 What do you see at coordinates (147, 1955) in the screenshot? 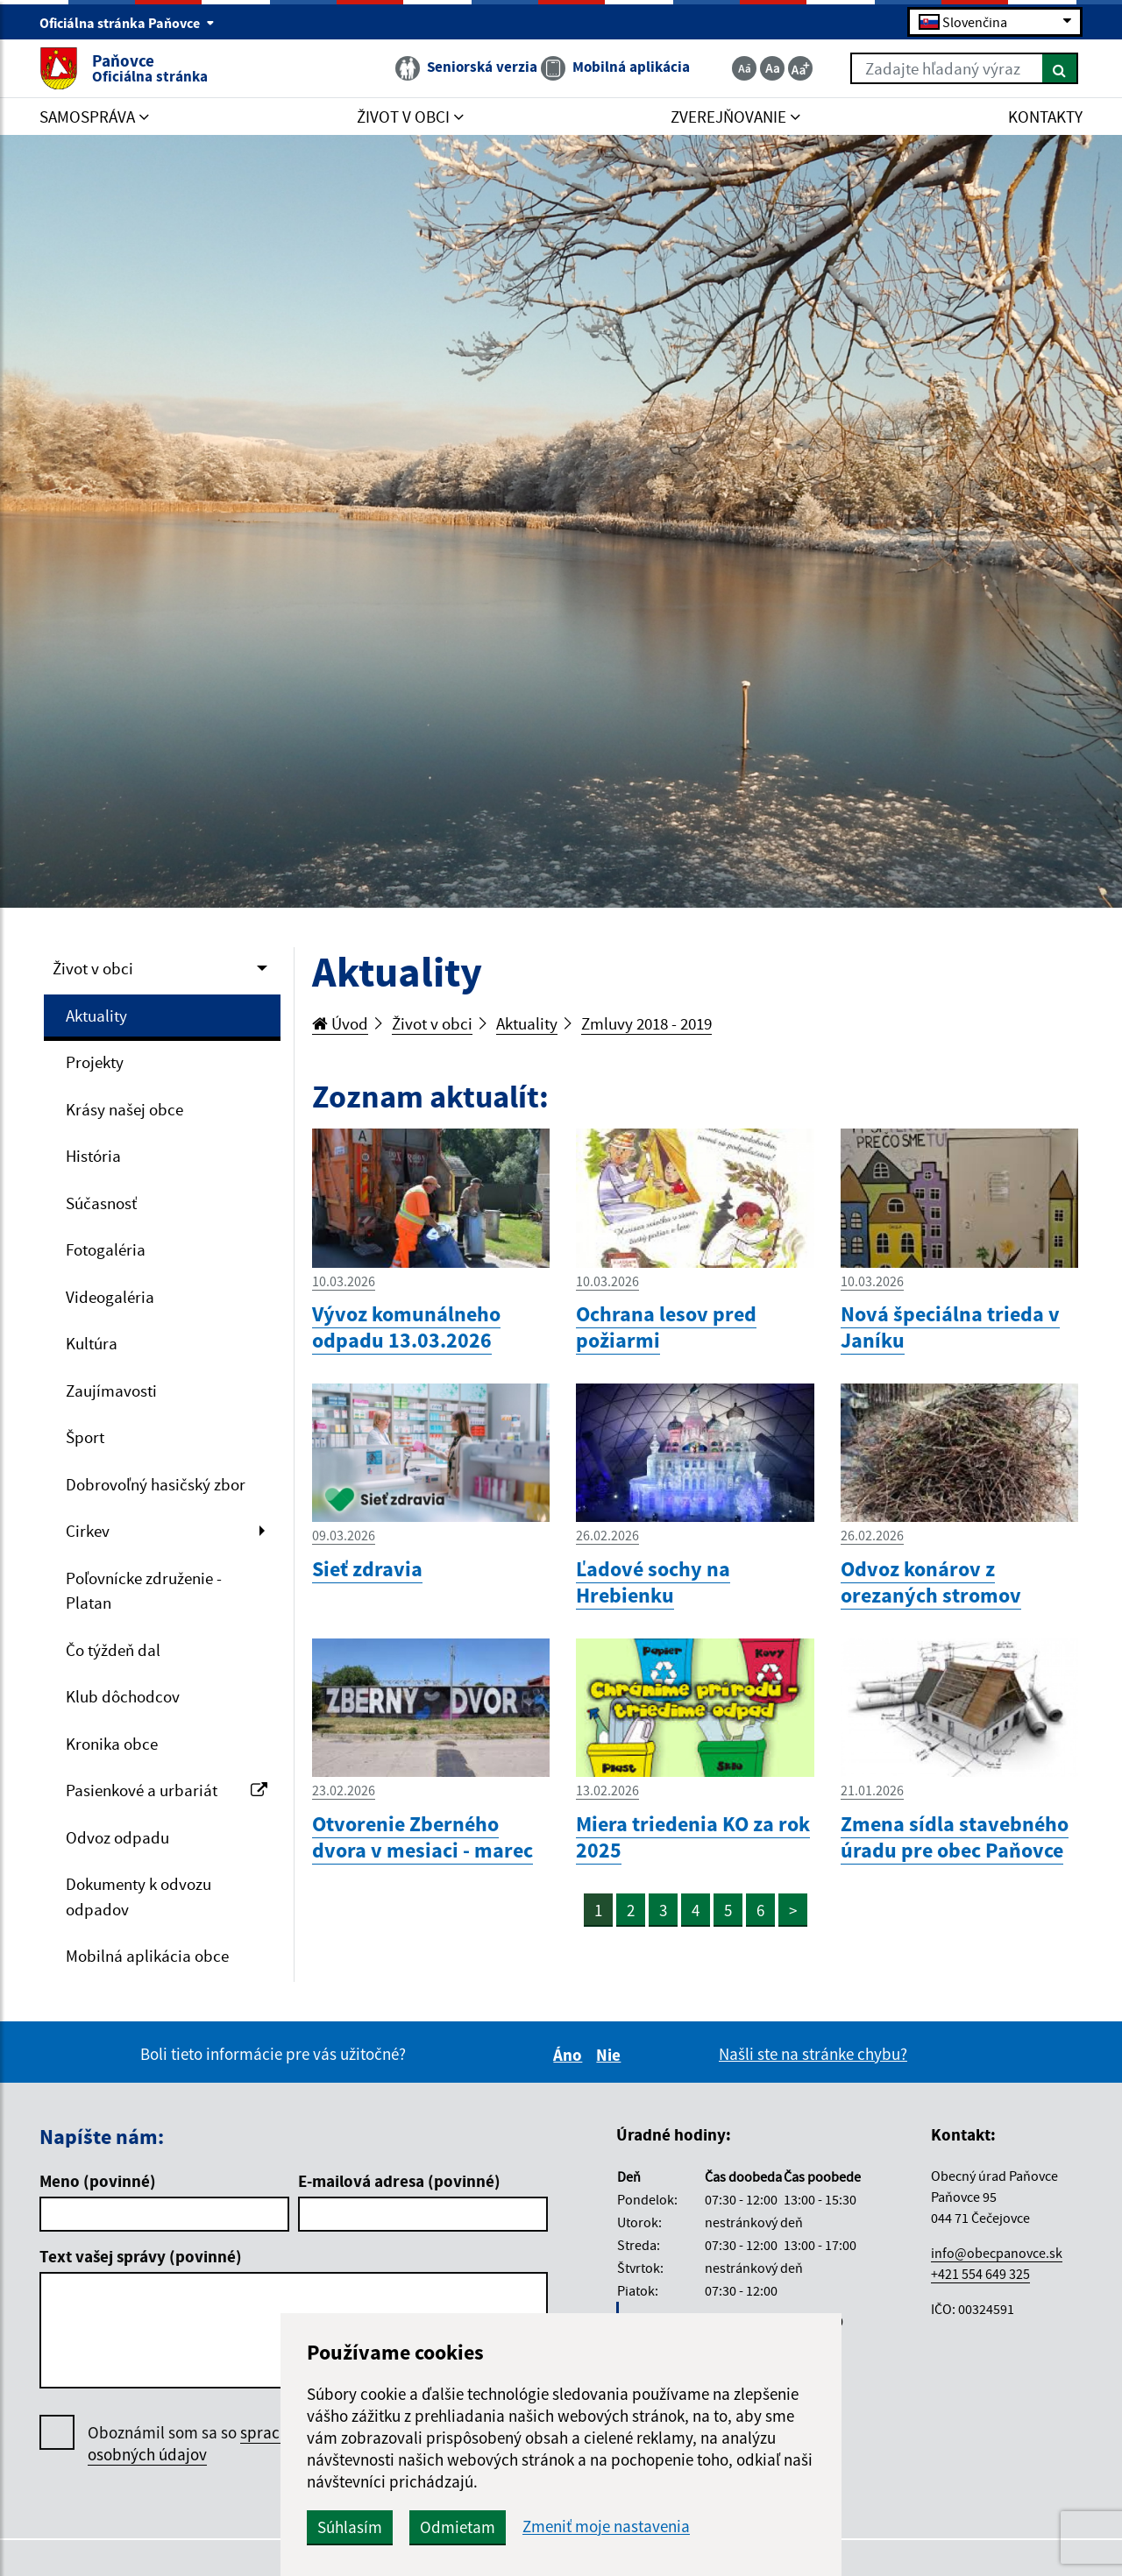
I see `Mobilná aplikácia obce` at bounding box center [147, 1955].